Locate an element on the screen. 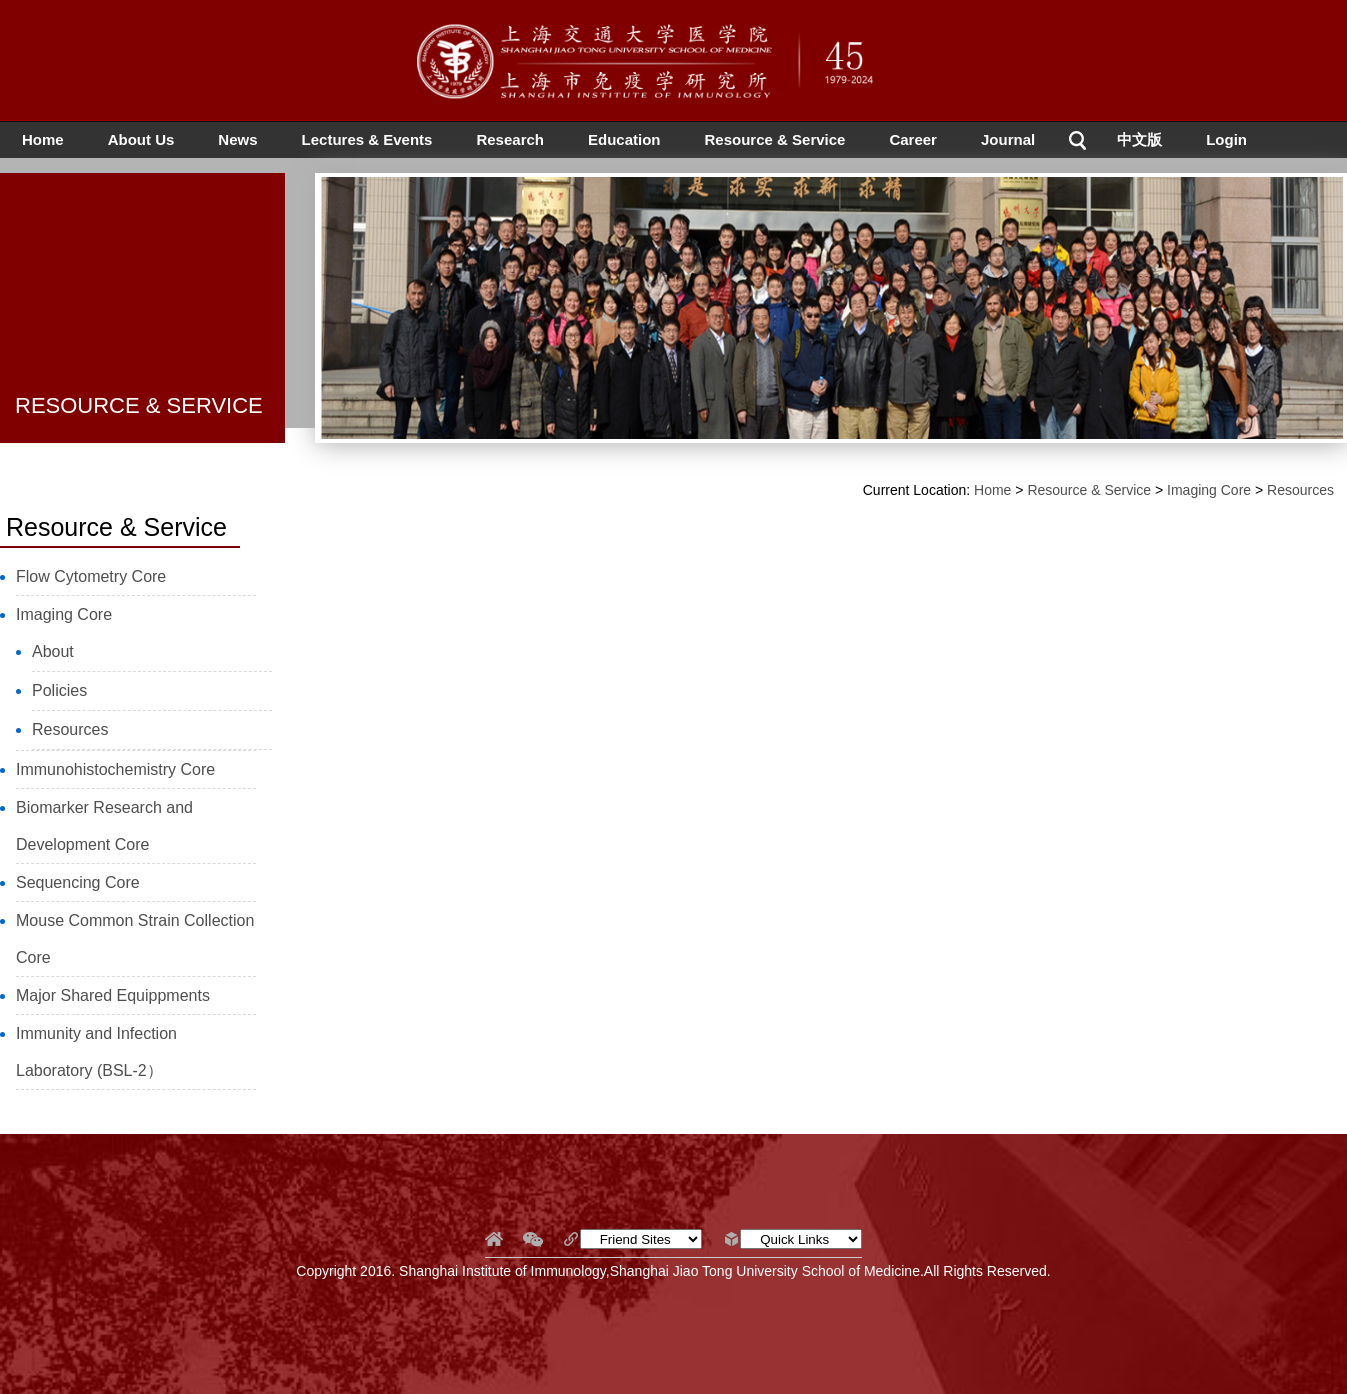 The width and height of the screenshot is (1347, 1394). Mouse Common Strain Collection Core is located at coordinates (135, 939).